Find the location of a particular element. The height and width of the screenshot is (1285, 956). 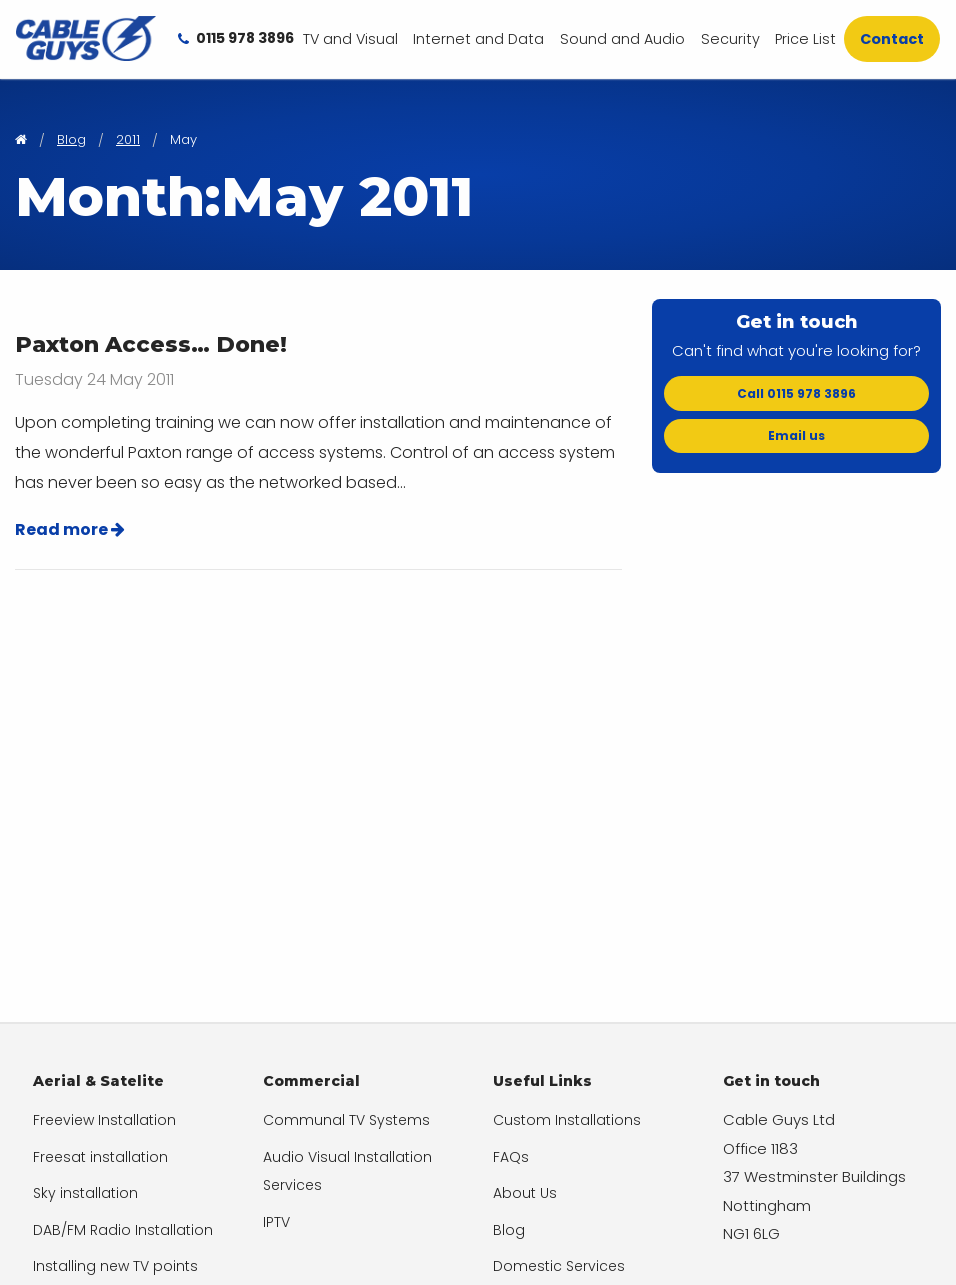

IPTV is located at coordinates (276, 1222).